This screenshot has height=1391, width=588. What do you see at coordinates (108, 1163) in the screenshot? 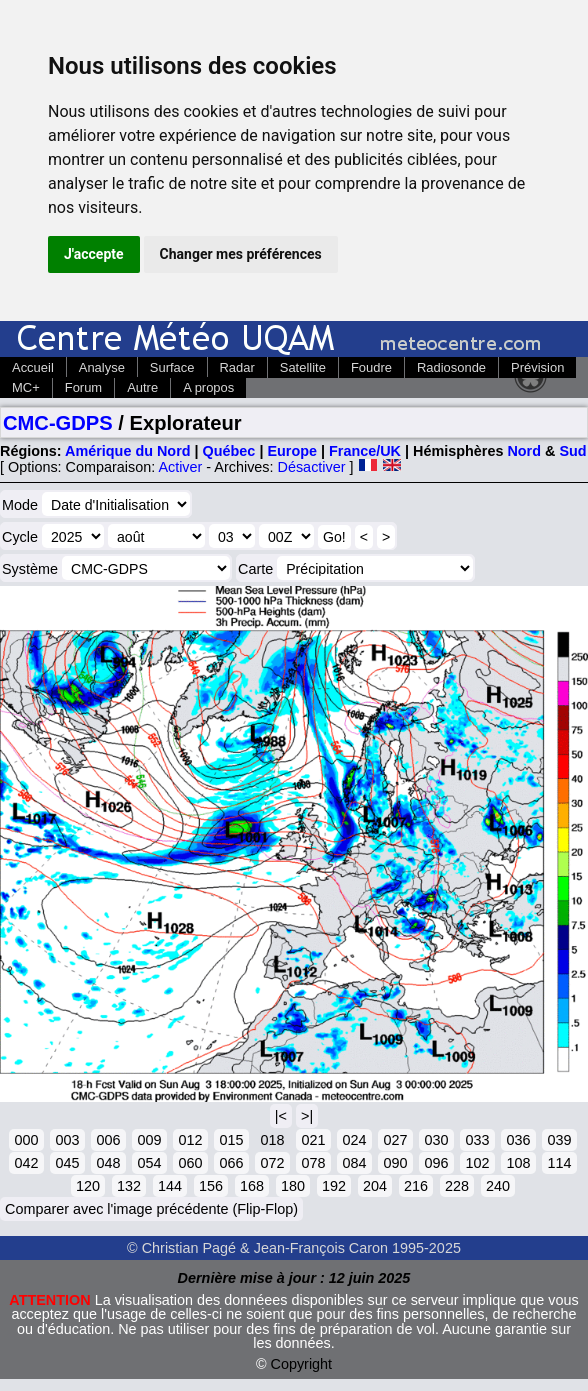
I see `048` at bounding box center [108, 1163].